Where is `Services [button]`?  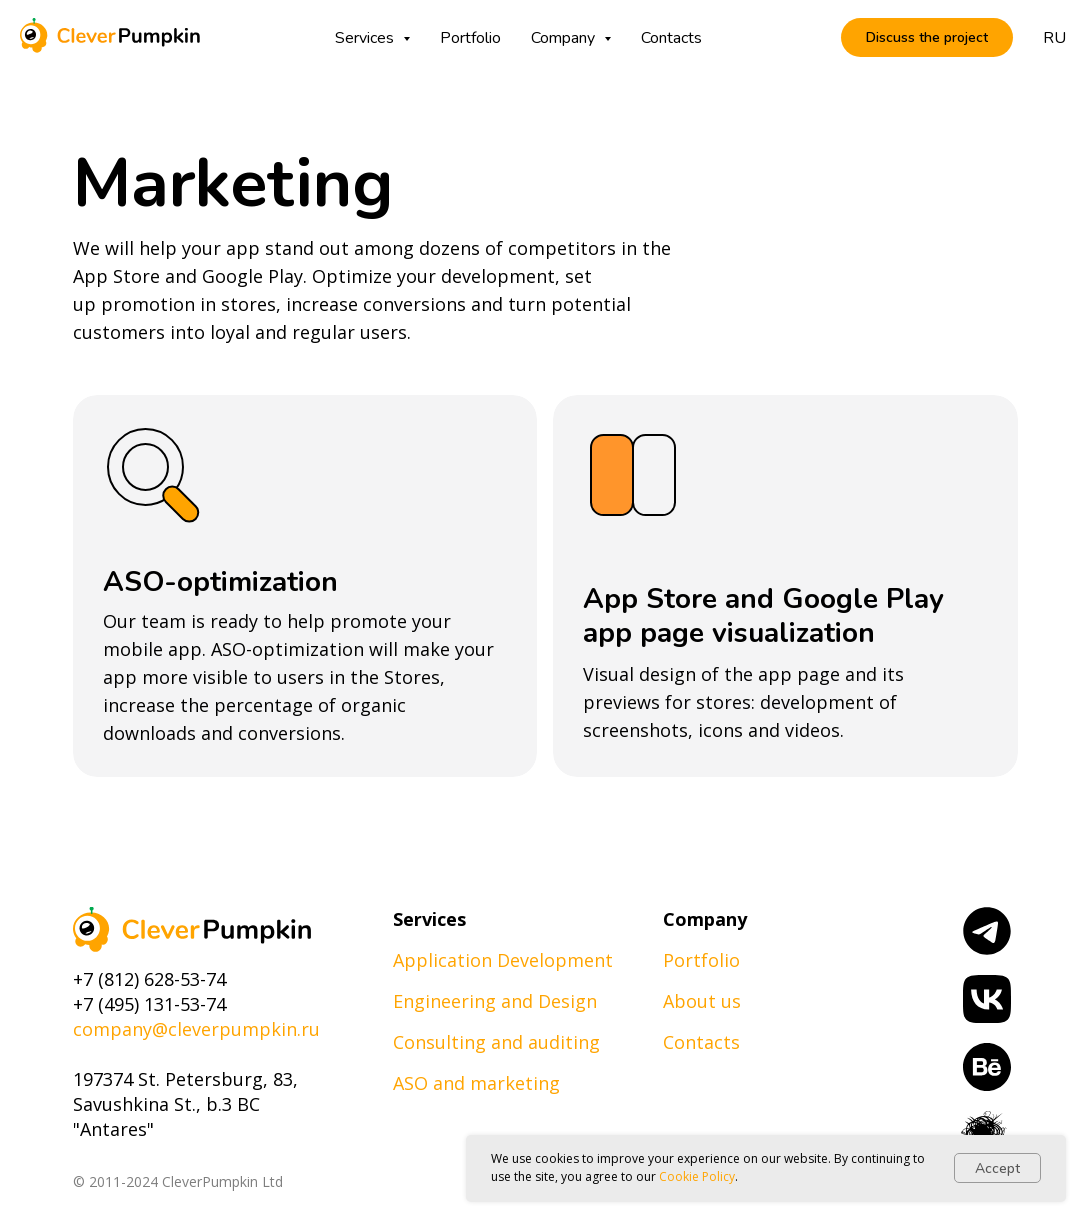
Services [button] is located at coordinates (366, 38).